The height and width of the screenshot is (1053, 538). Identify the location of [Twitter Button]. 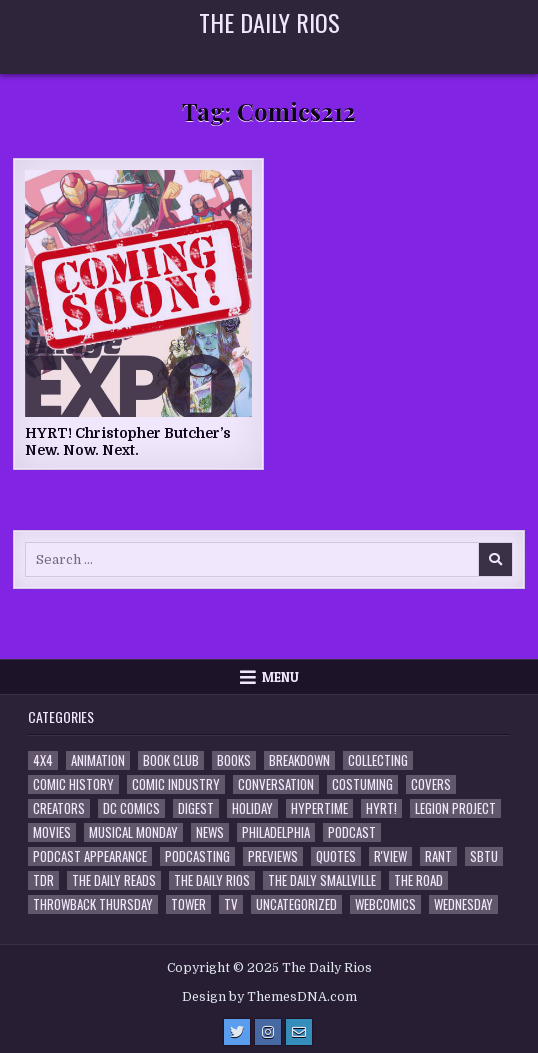
(237, 1032).